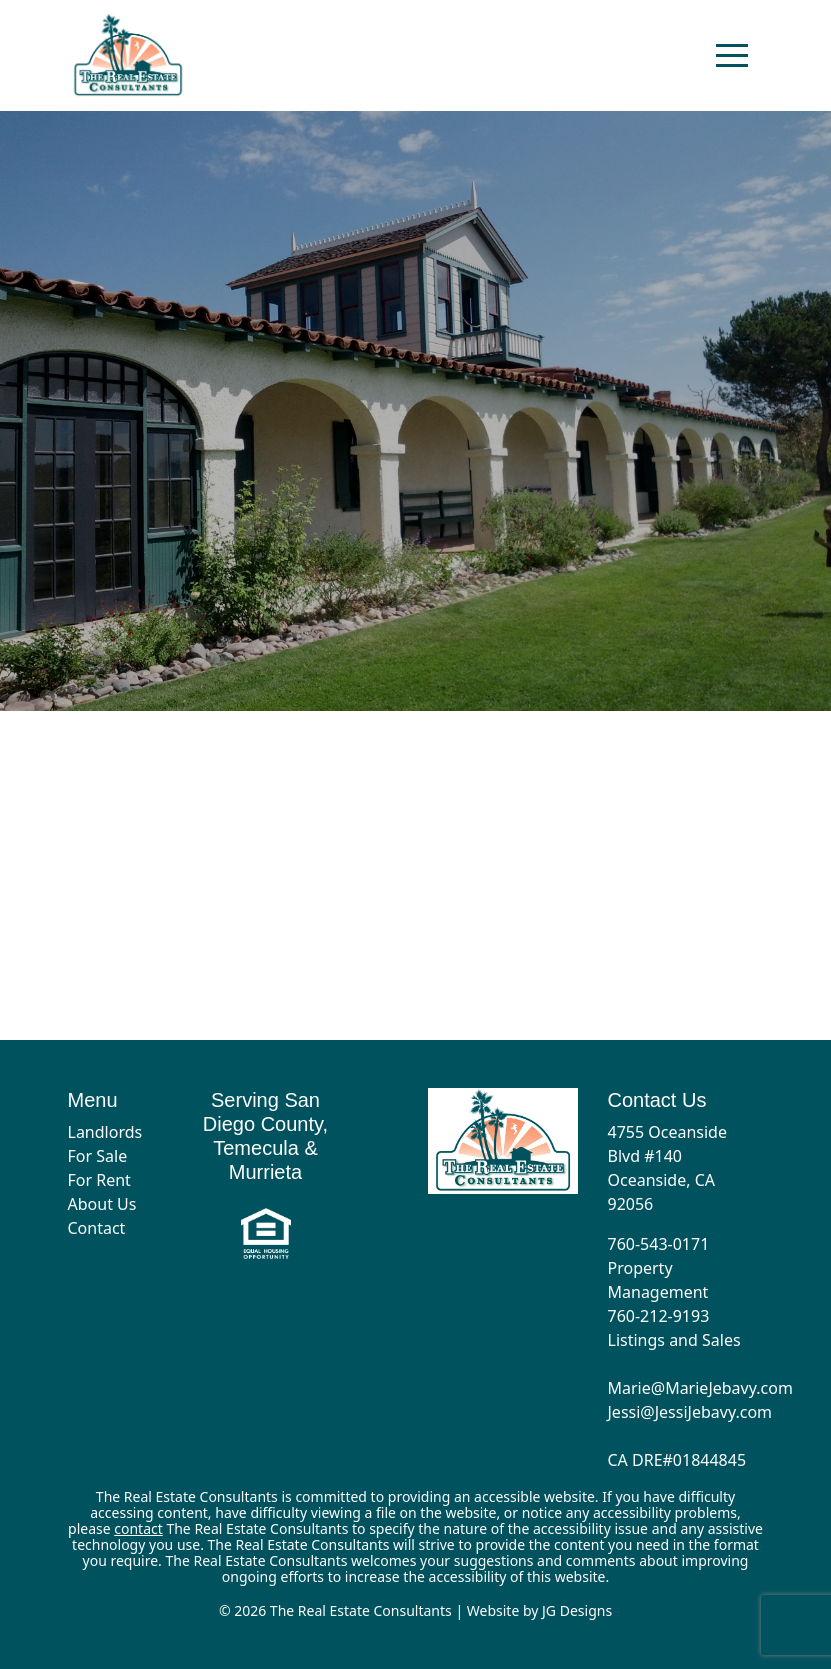 The height and width of the screenshot is (1669, 831). Describe the element at coordinates (732, 55) in the screenshot. I see `[Toggle navigation]` at that location.